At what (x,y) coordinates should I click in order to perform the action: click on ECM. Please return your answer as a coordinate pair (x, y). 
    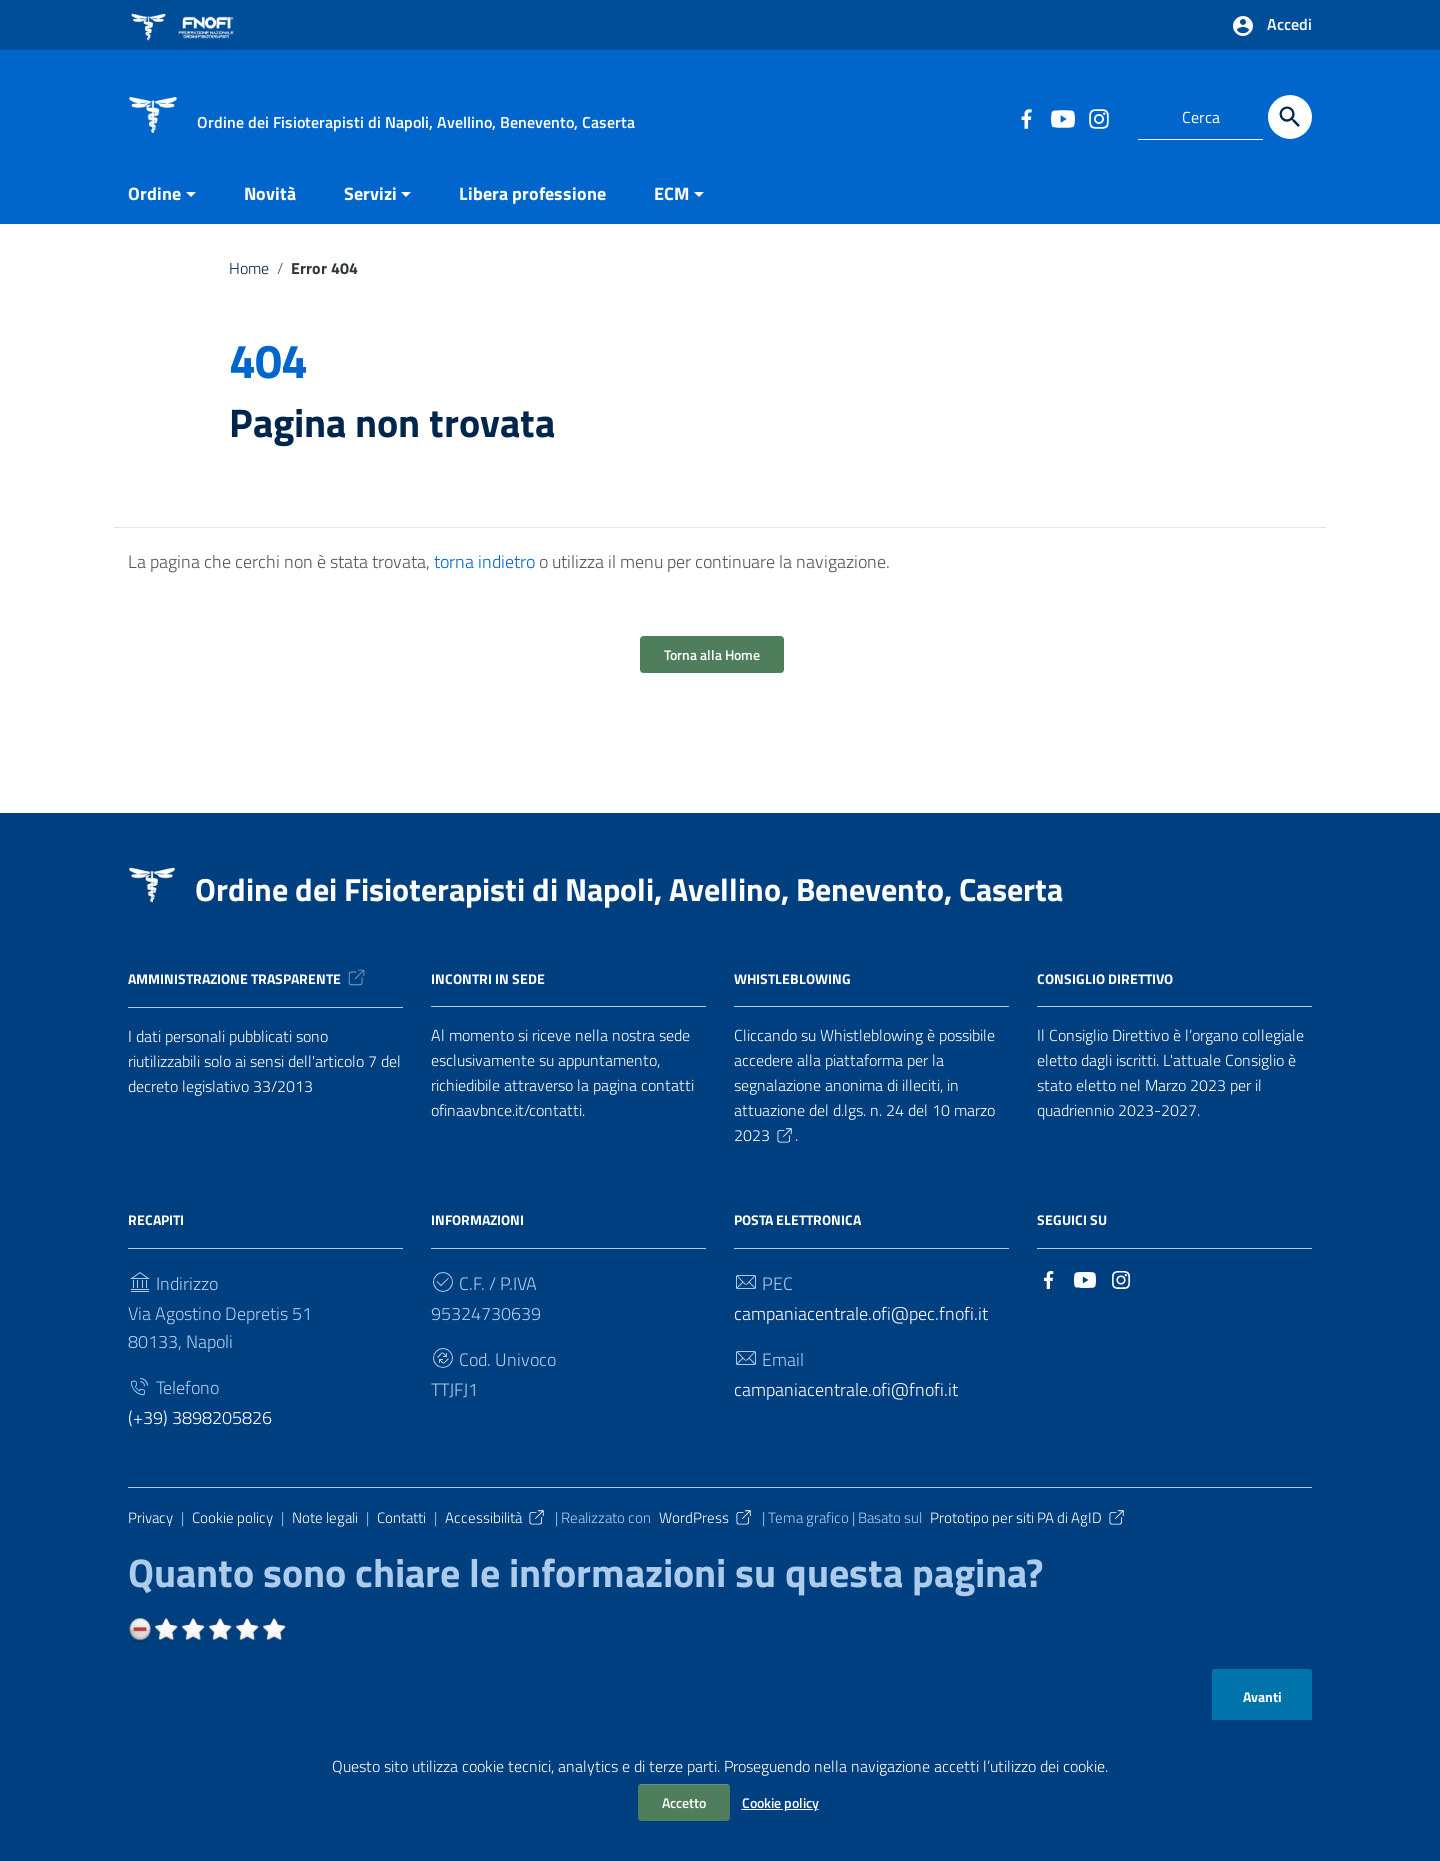
    Looking at the image, I should click on (671, 193).